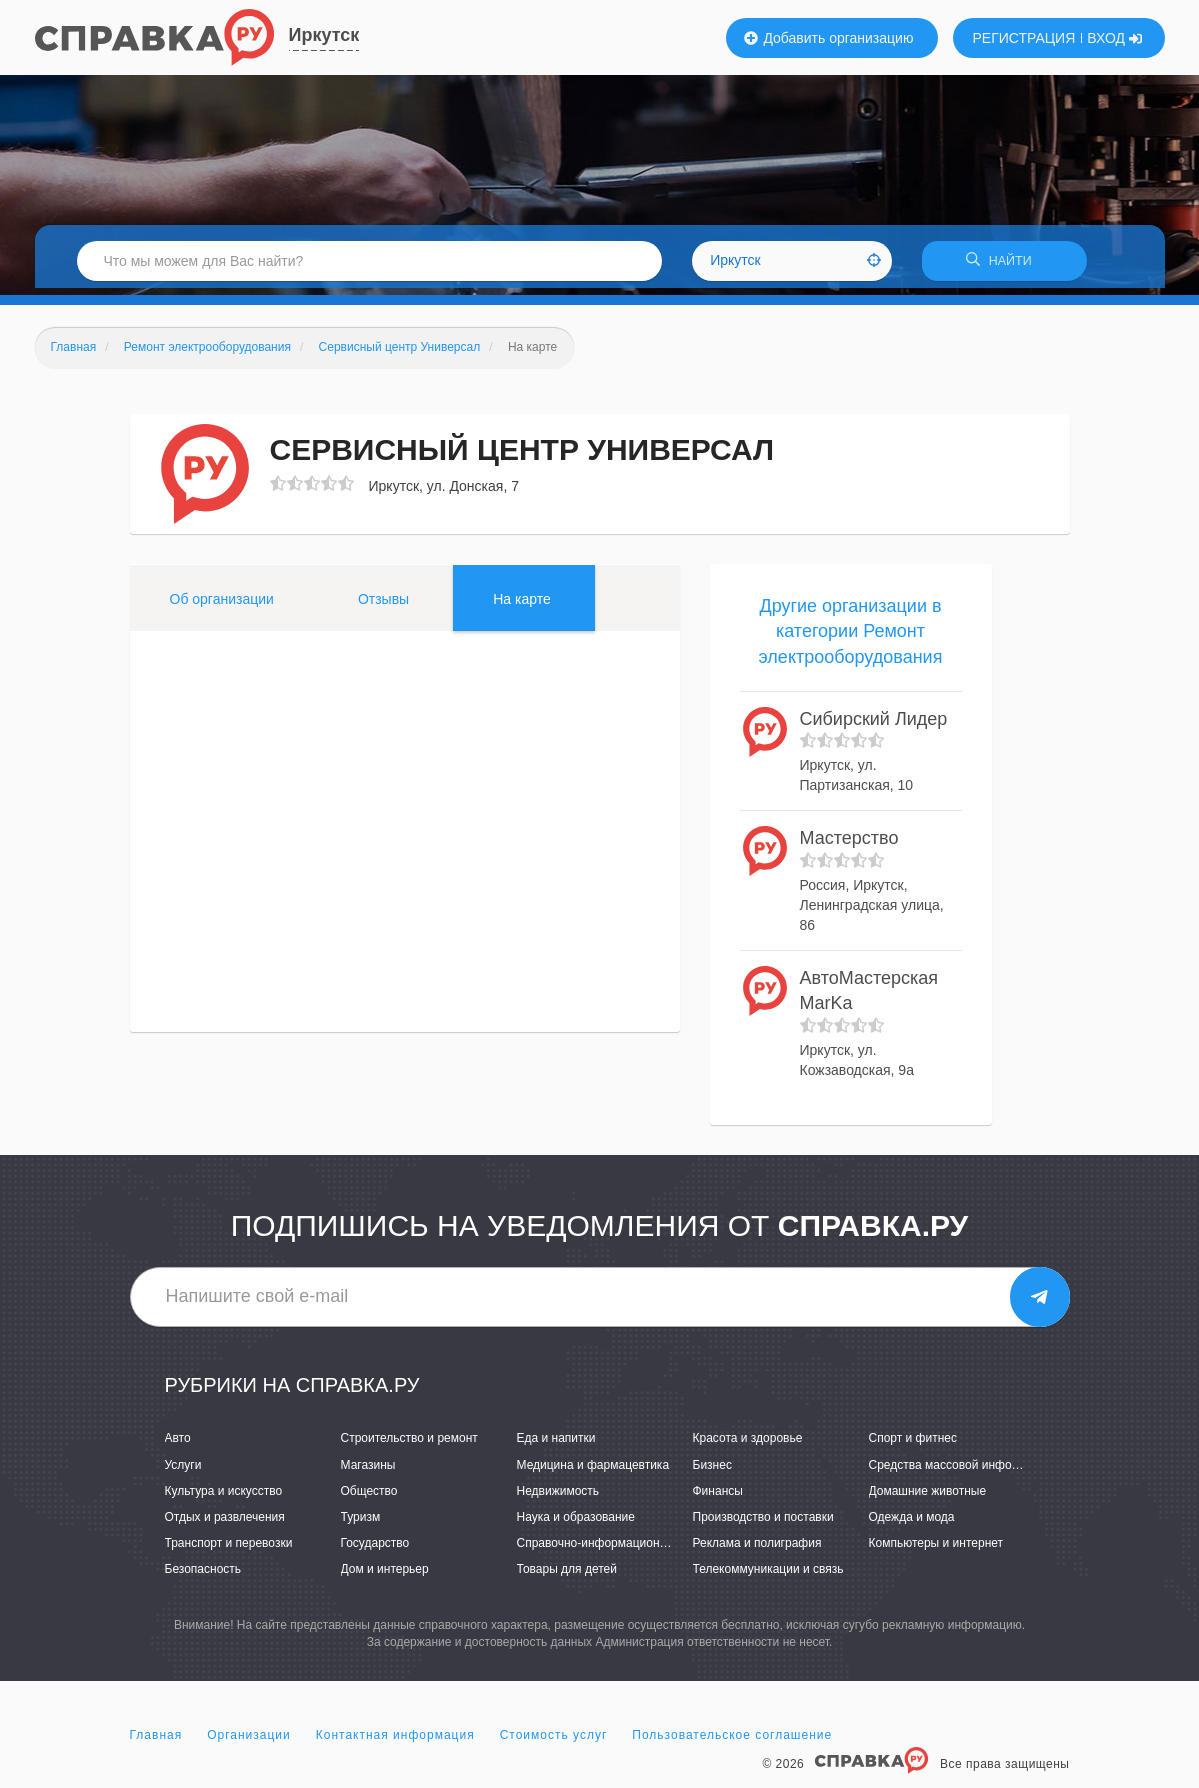  Describe the element at coordinates (849, 845) in the screenshot. I see `Мастерство` at that location.